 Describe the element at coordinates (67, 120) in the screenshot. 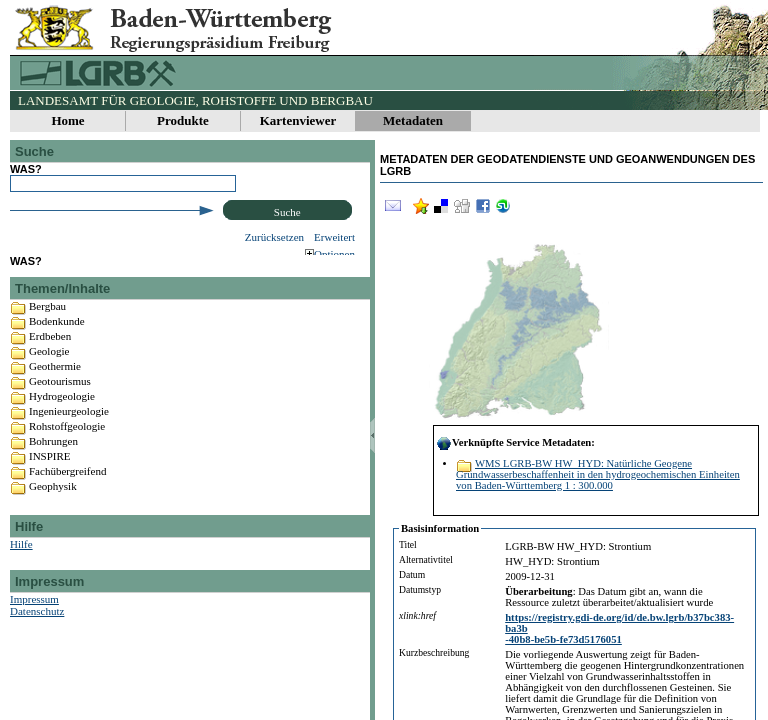

I see `Home` at that location.